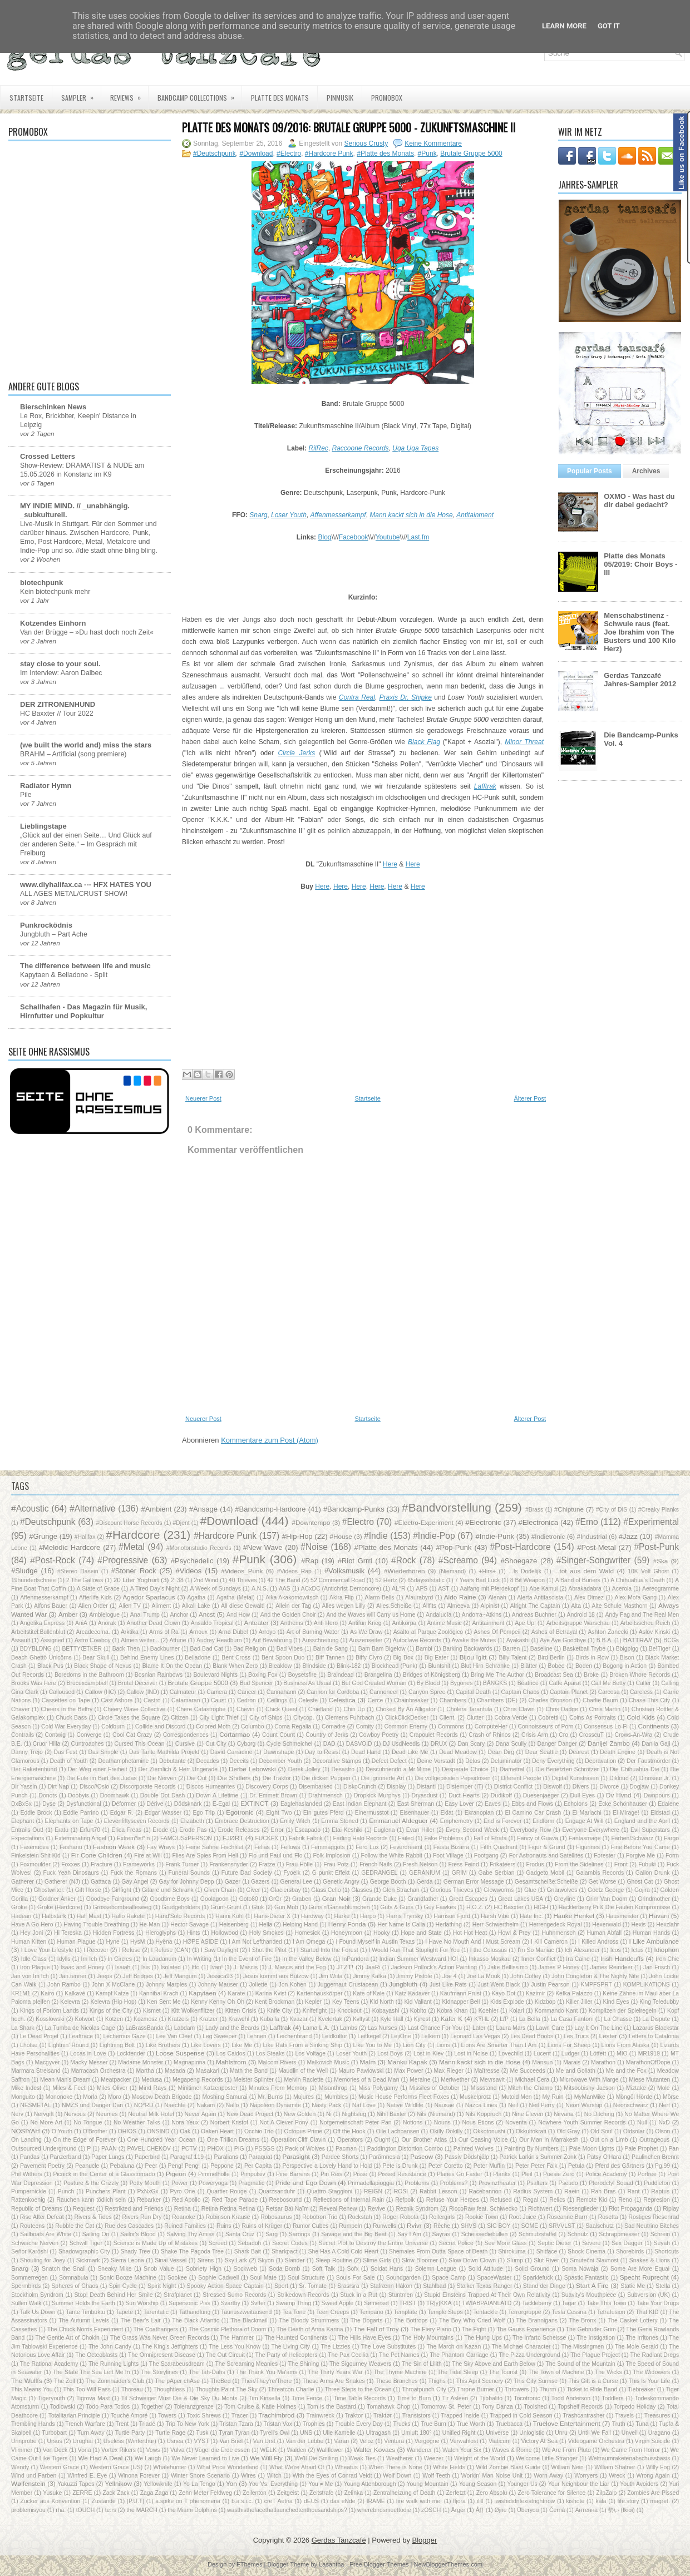  What do you see at coordinates (303, 2295) in the screenshot?
I see `Strikedown Records` at bounding box center [303, 2295].